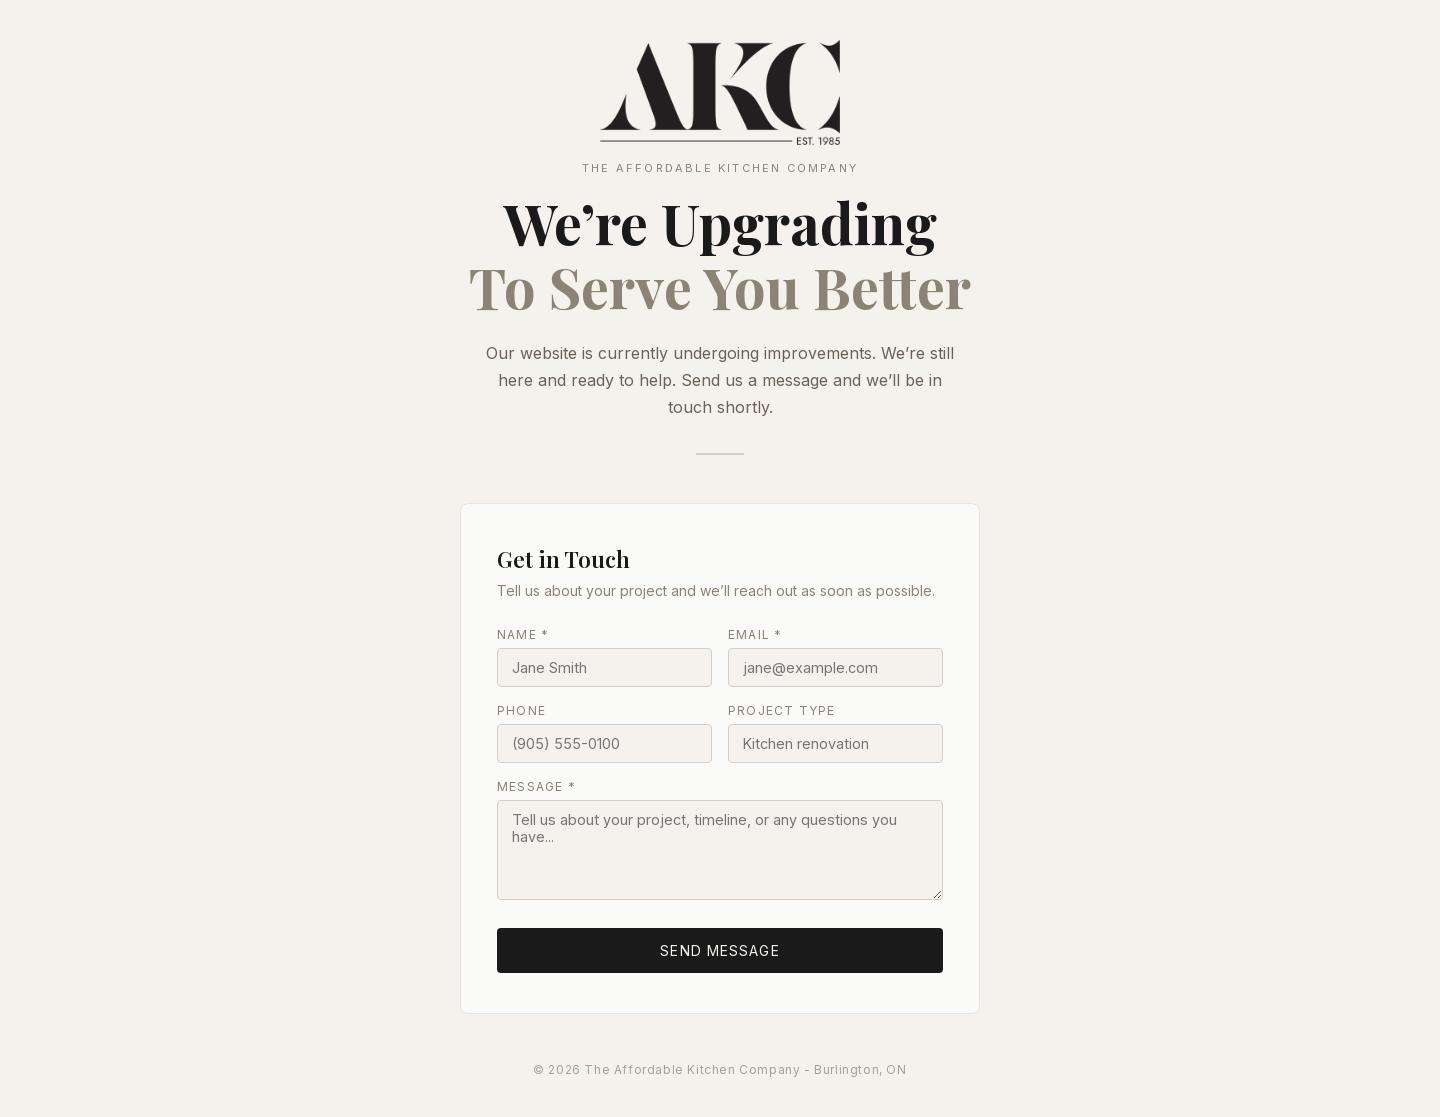  What do you see at coordinates (523, 634) in the screenshot?
I see `Name *` at bounding box center [523, 634].